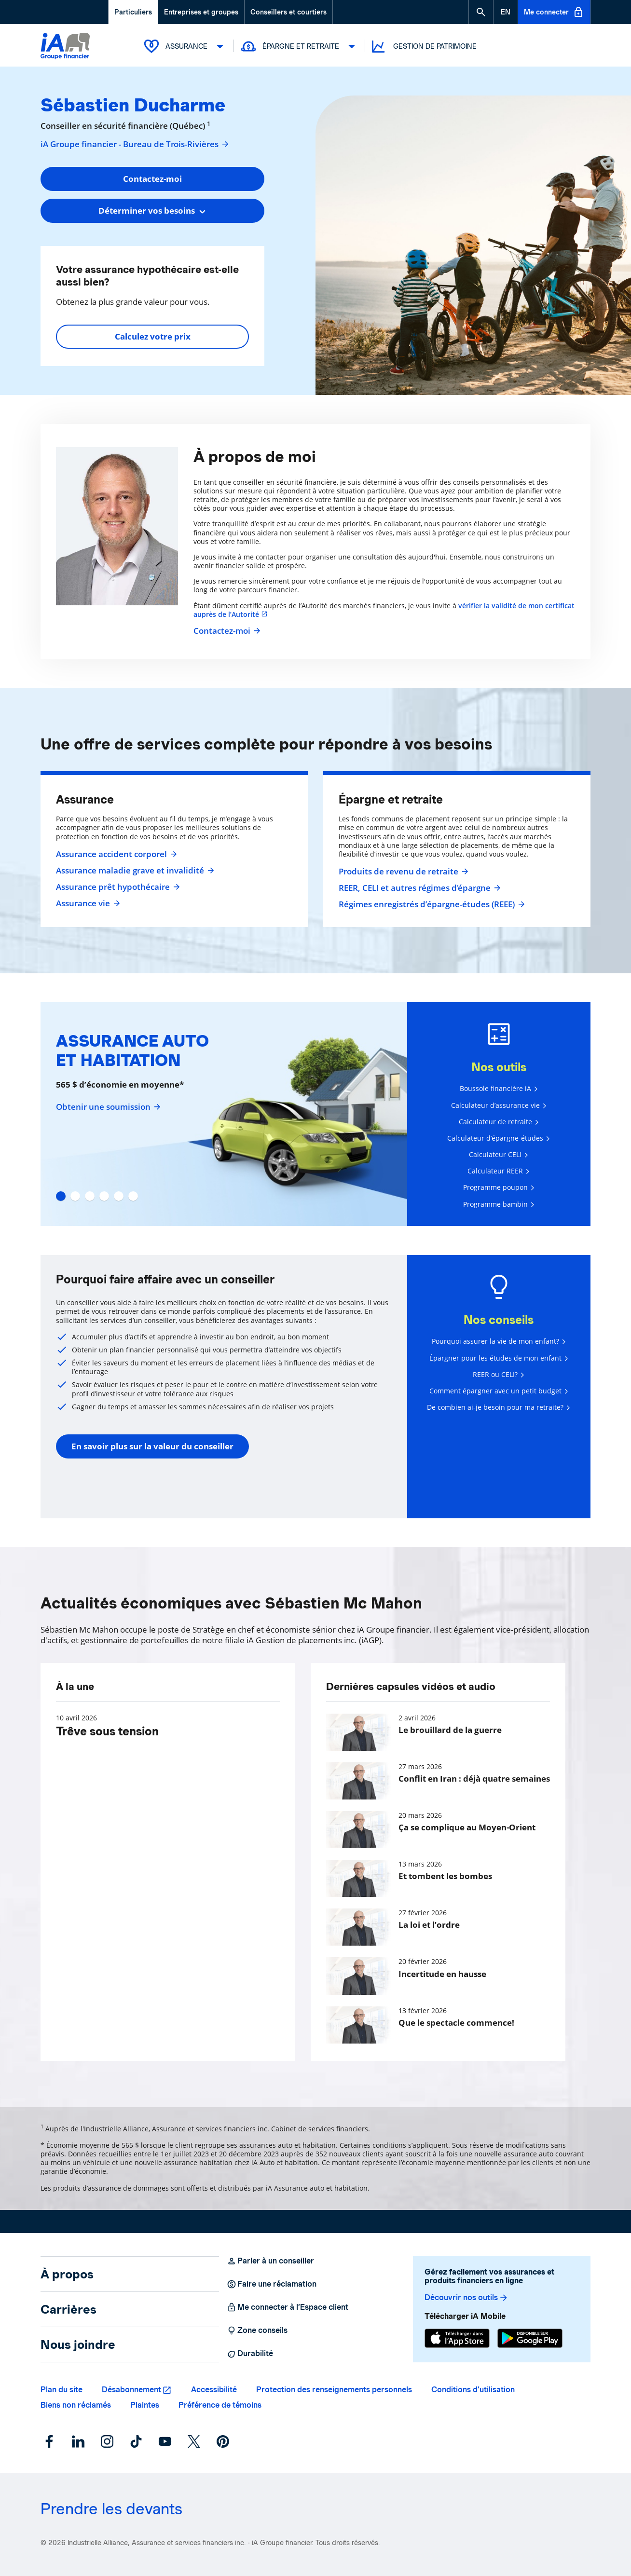 This screenshot has height=2576, width=631. I want to click on Préférence de témoins, so click(219, 2405).